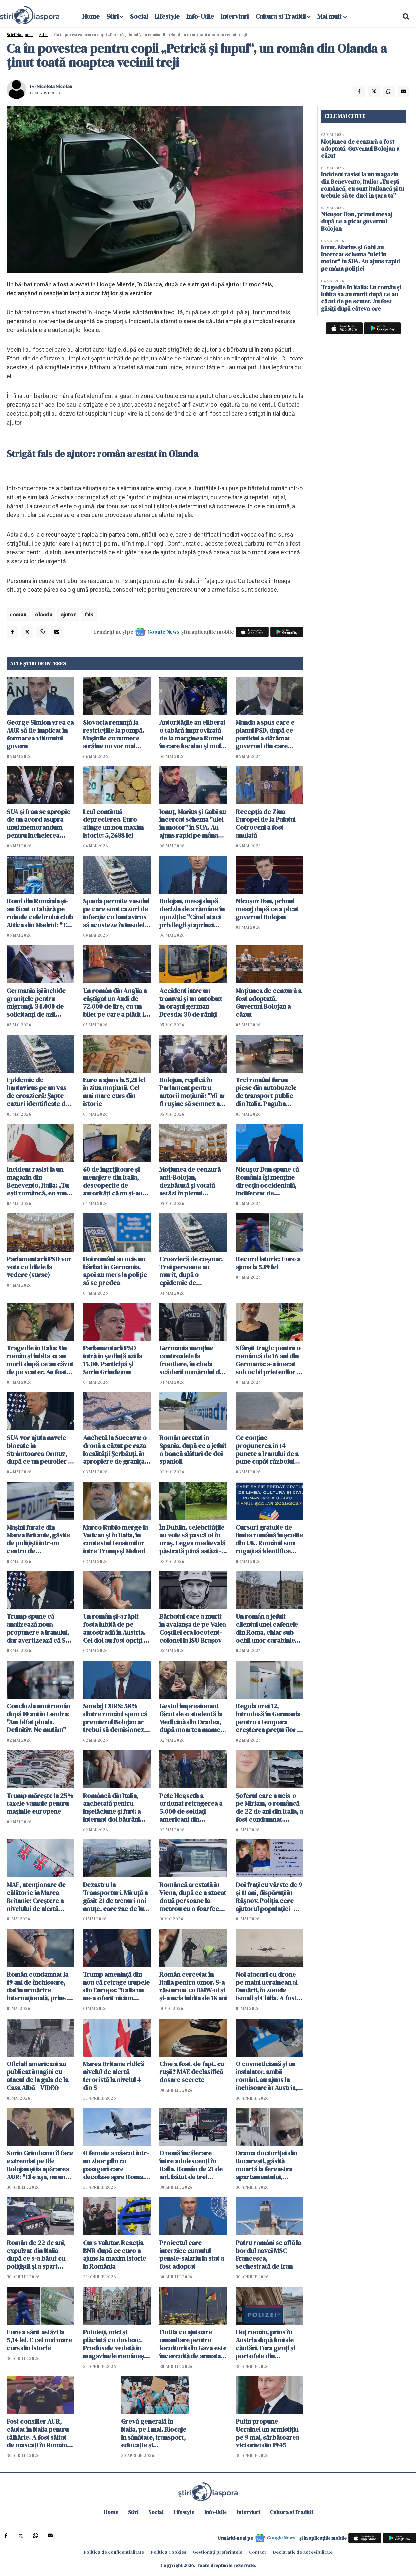 The height and width of the screenshot is (2576, 416). What do you see at coordinates (38, 1718) in the screenshot?
I see `Concluzia unui român după 10 ani în Londra: "Am bifat ploaia. Definitiv. Ne mutăm"` at bounding box center [38, 1718].